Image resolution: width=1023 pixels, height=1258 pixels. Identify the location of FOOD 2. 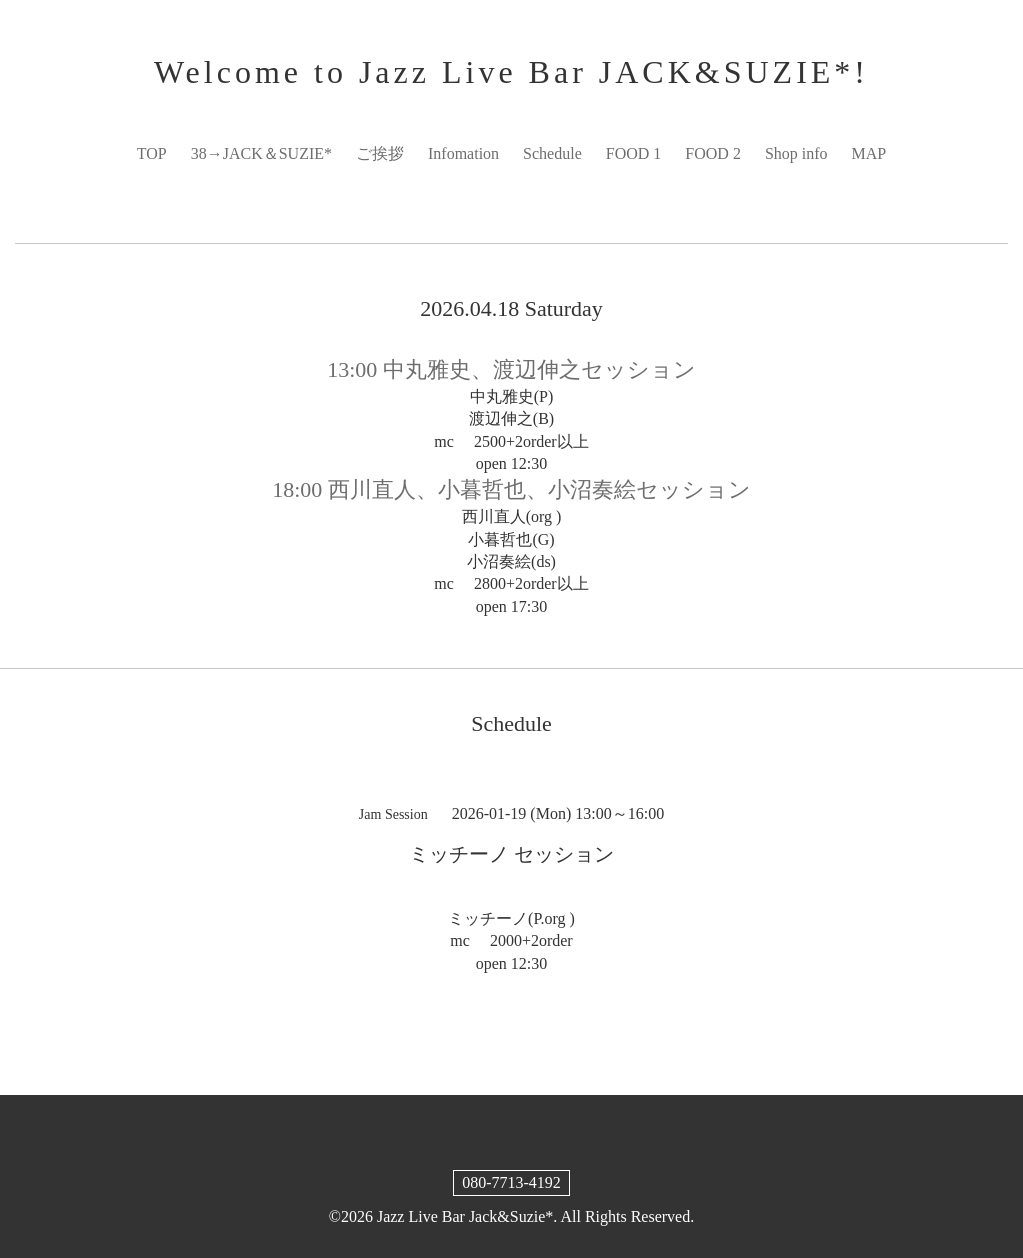
(713, 153).